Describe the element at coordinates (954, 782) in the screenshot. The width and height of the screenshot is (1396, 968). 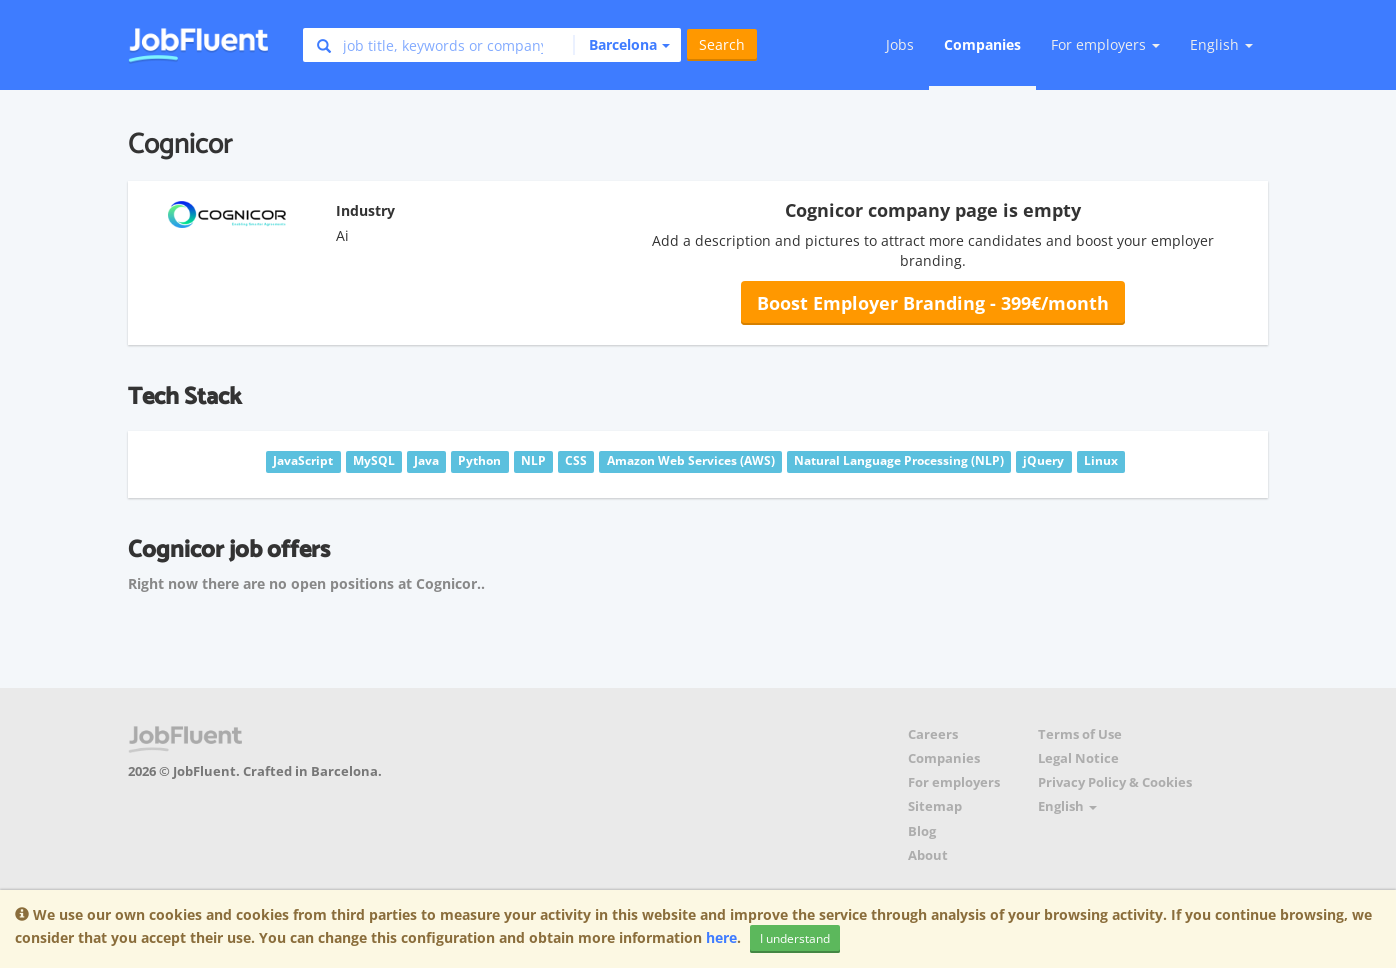
I see `For employers` at that location.